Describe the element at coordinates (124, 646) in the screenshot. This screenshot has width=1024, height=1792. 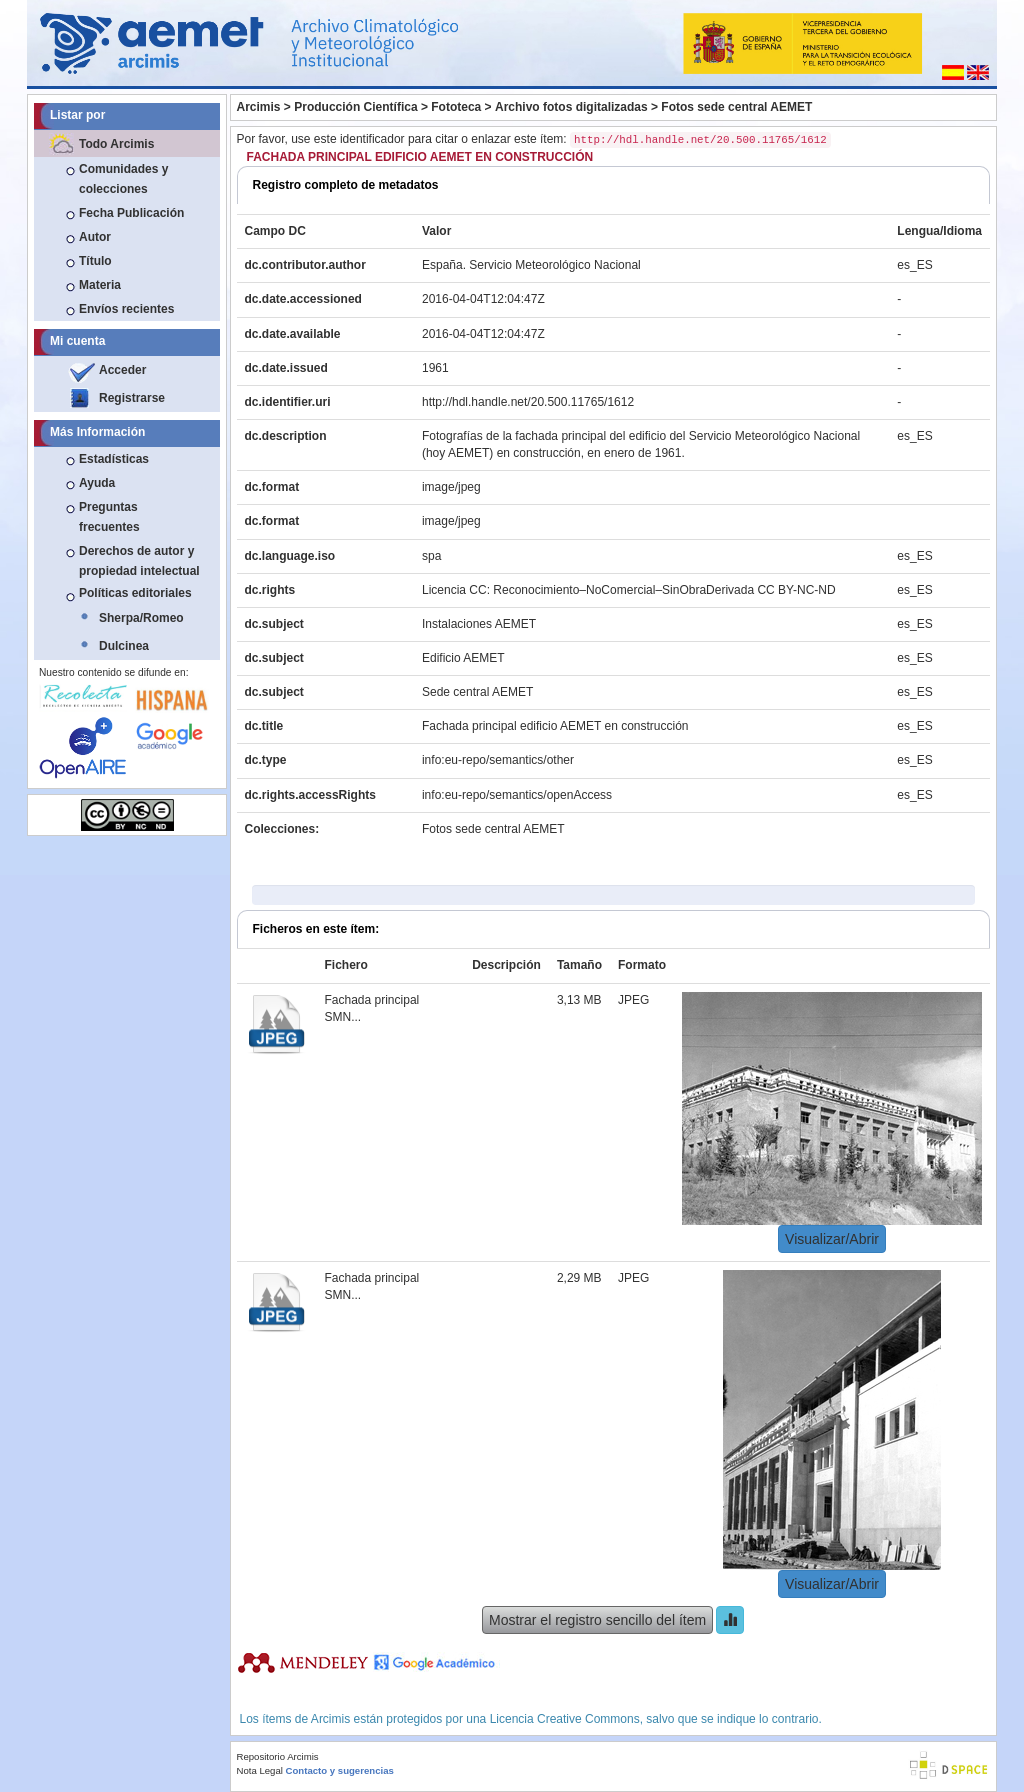
I see `Dulcinea` at that location.